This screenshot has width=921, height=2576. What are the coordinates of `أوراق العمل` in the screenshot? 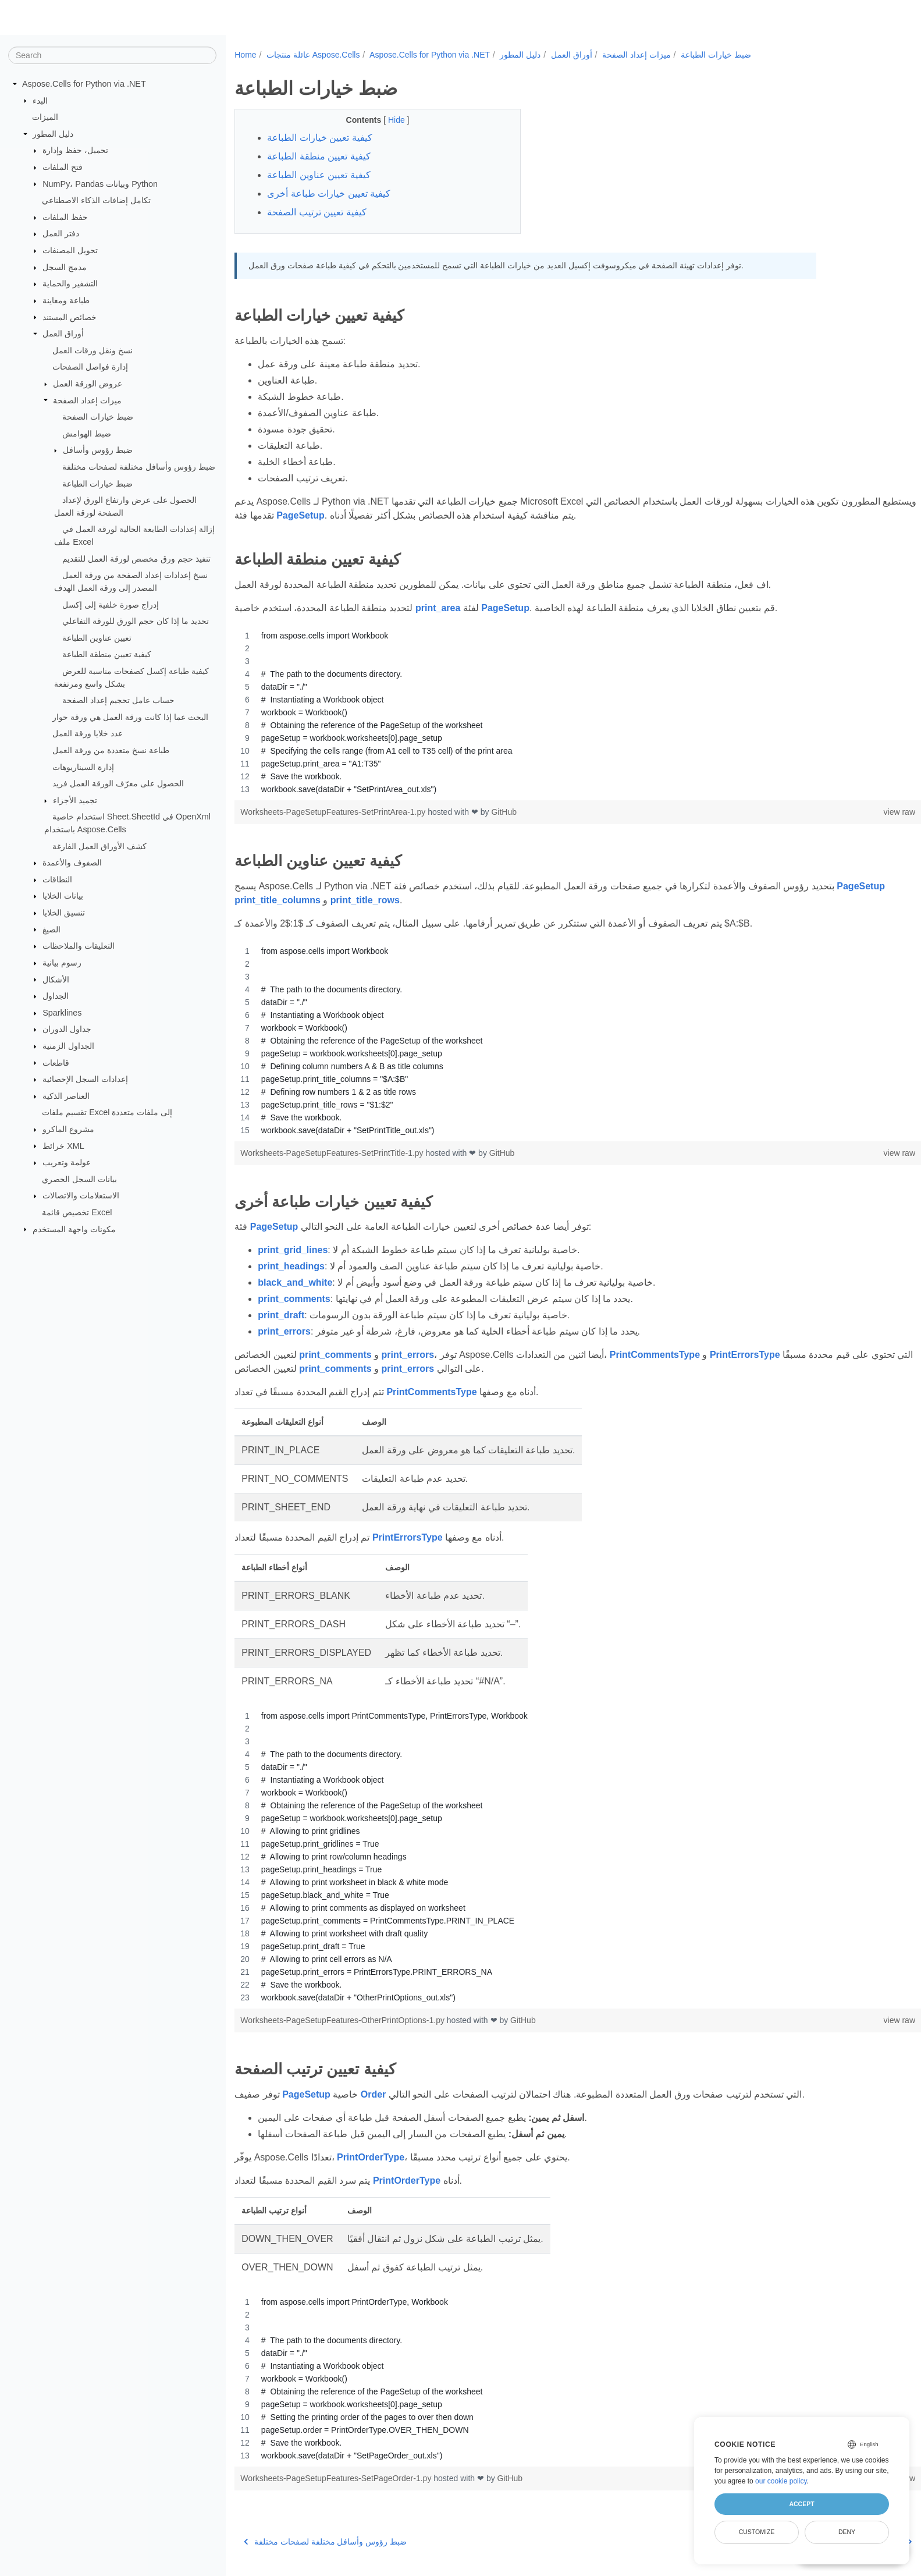 It's located at (63, 333).